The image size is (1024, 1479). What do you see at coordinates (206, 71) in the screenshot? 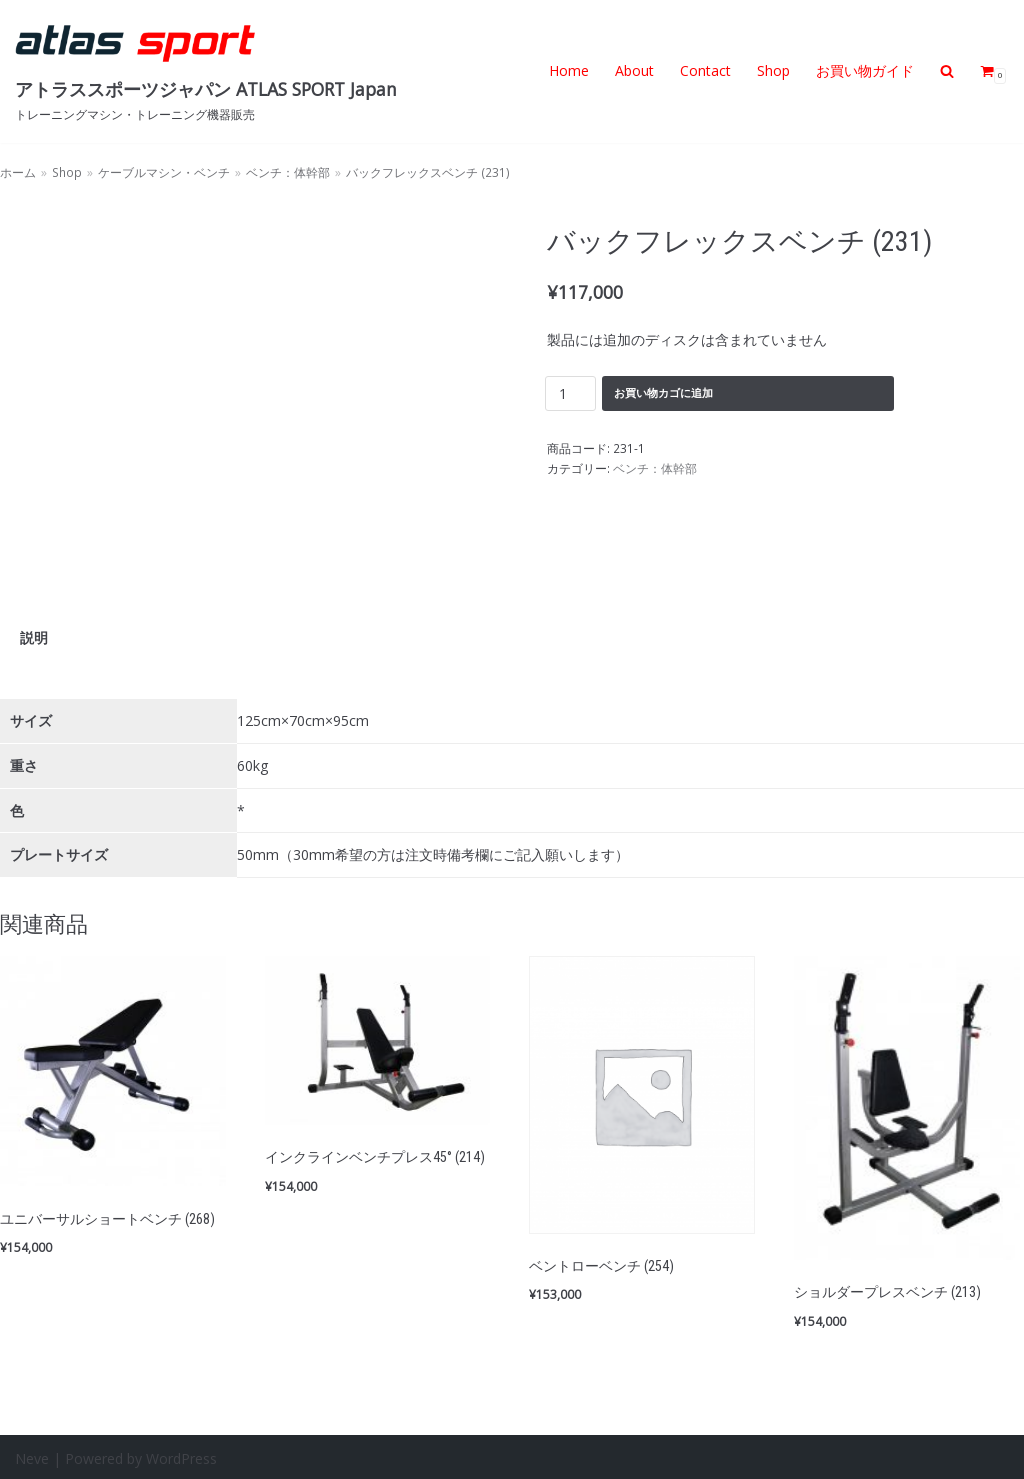
I see `[アトラススポーツジャパン ATLAS SPORT Japan]` at bounding box center [206, 71].